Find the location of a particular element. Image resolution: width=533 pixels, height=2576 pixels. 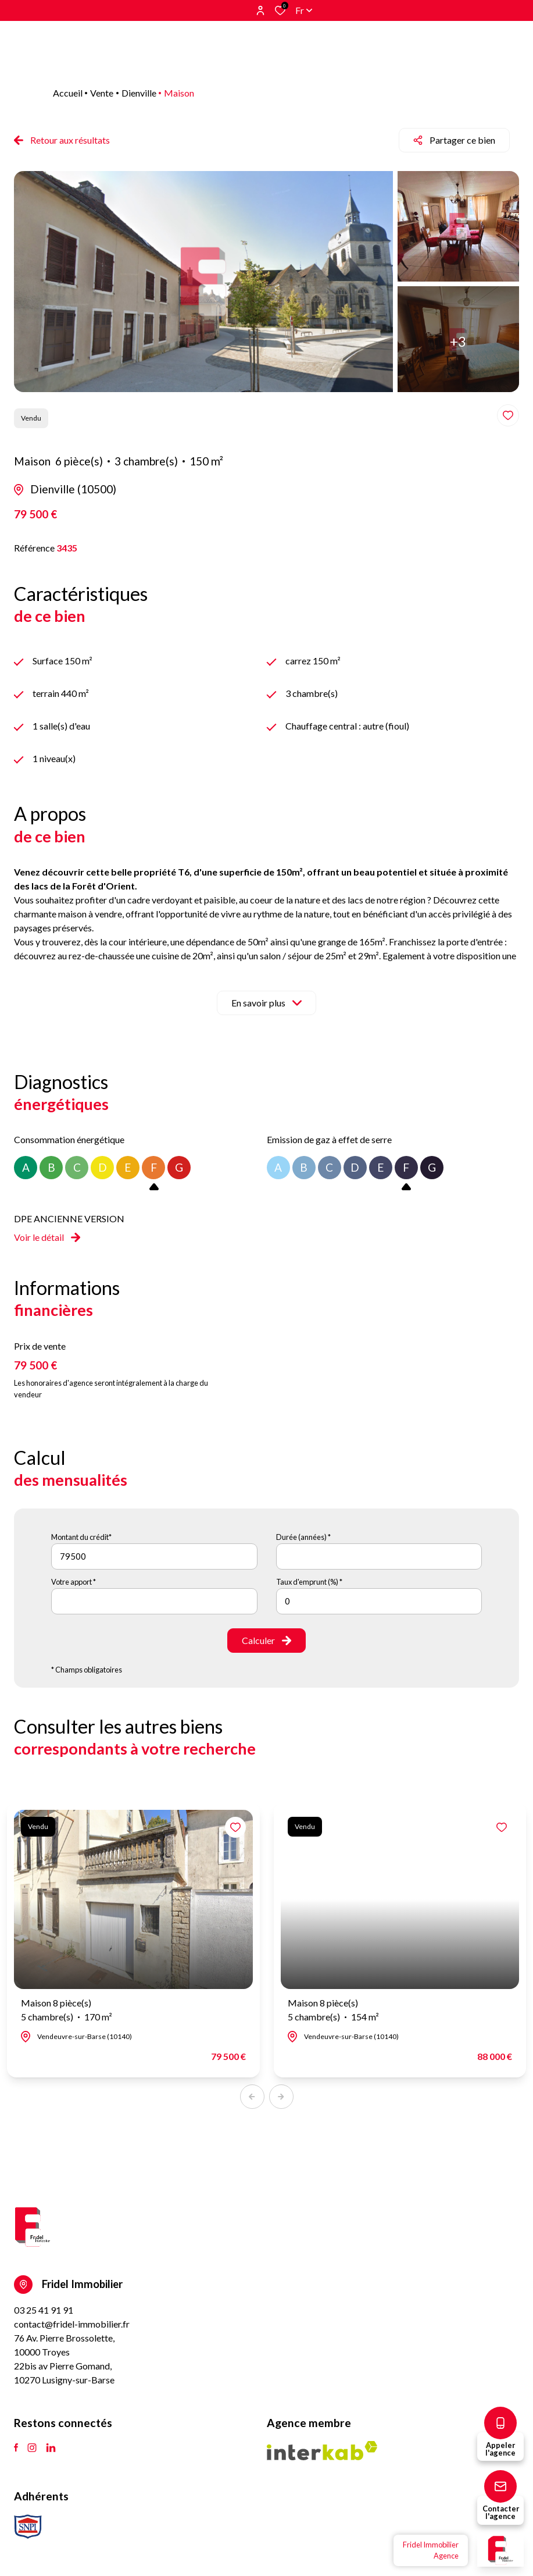

Durée (années) * is located at coordinates (303, 1537).